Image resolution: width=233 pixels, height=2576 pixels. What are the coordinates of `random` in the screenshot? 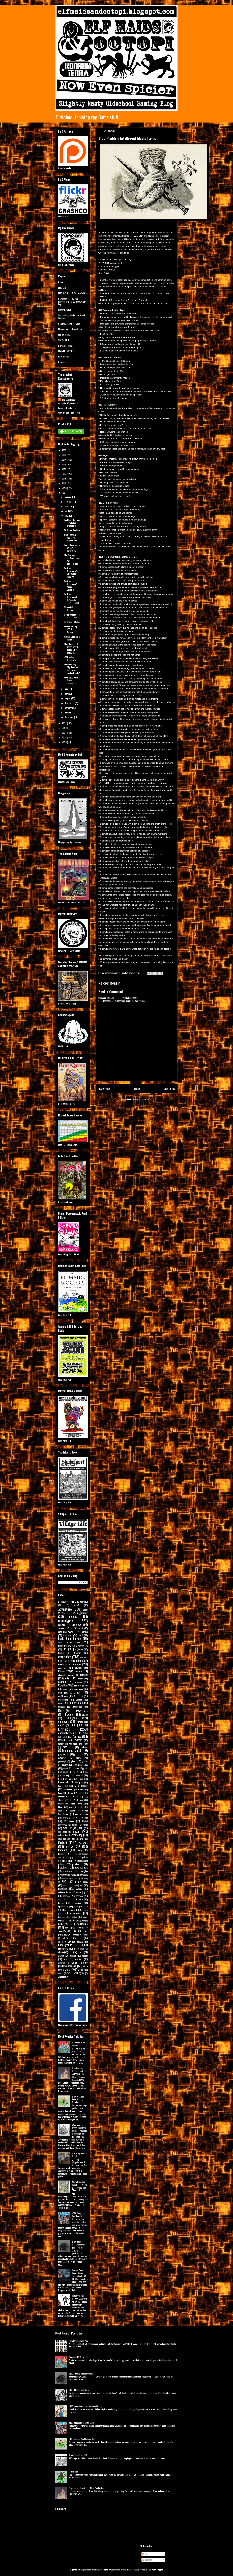 It's located at (67, 1871).